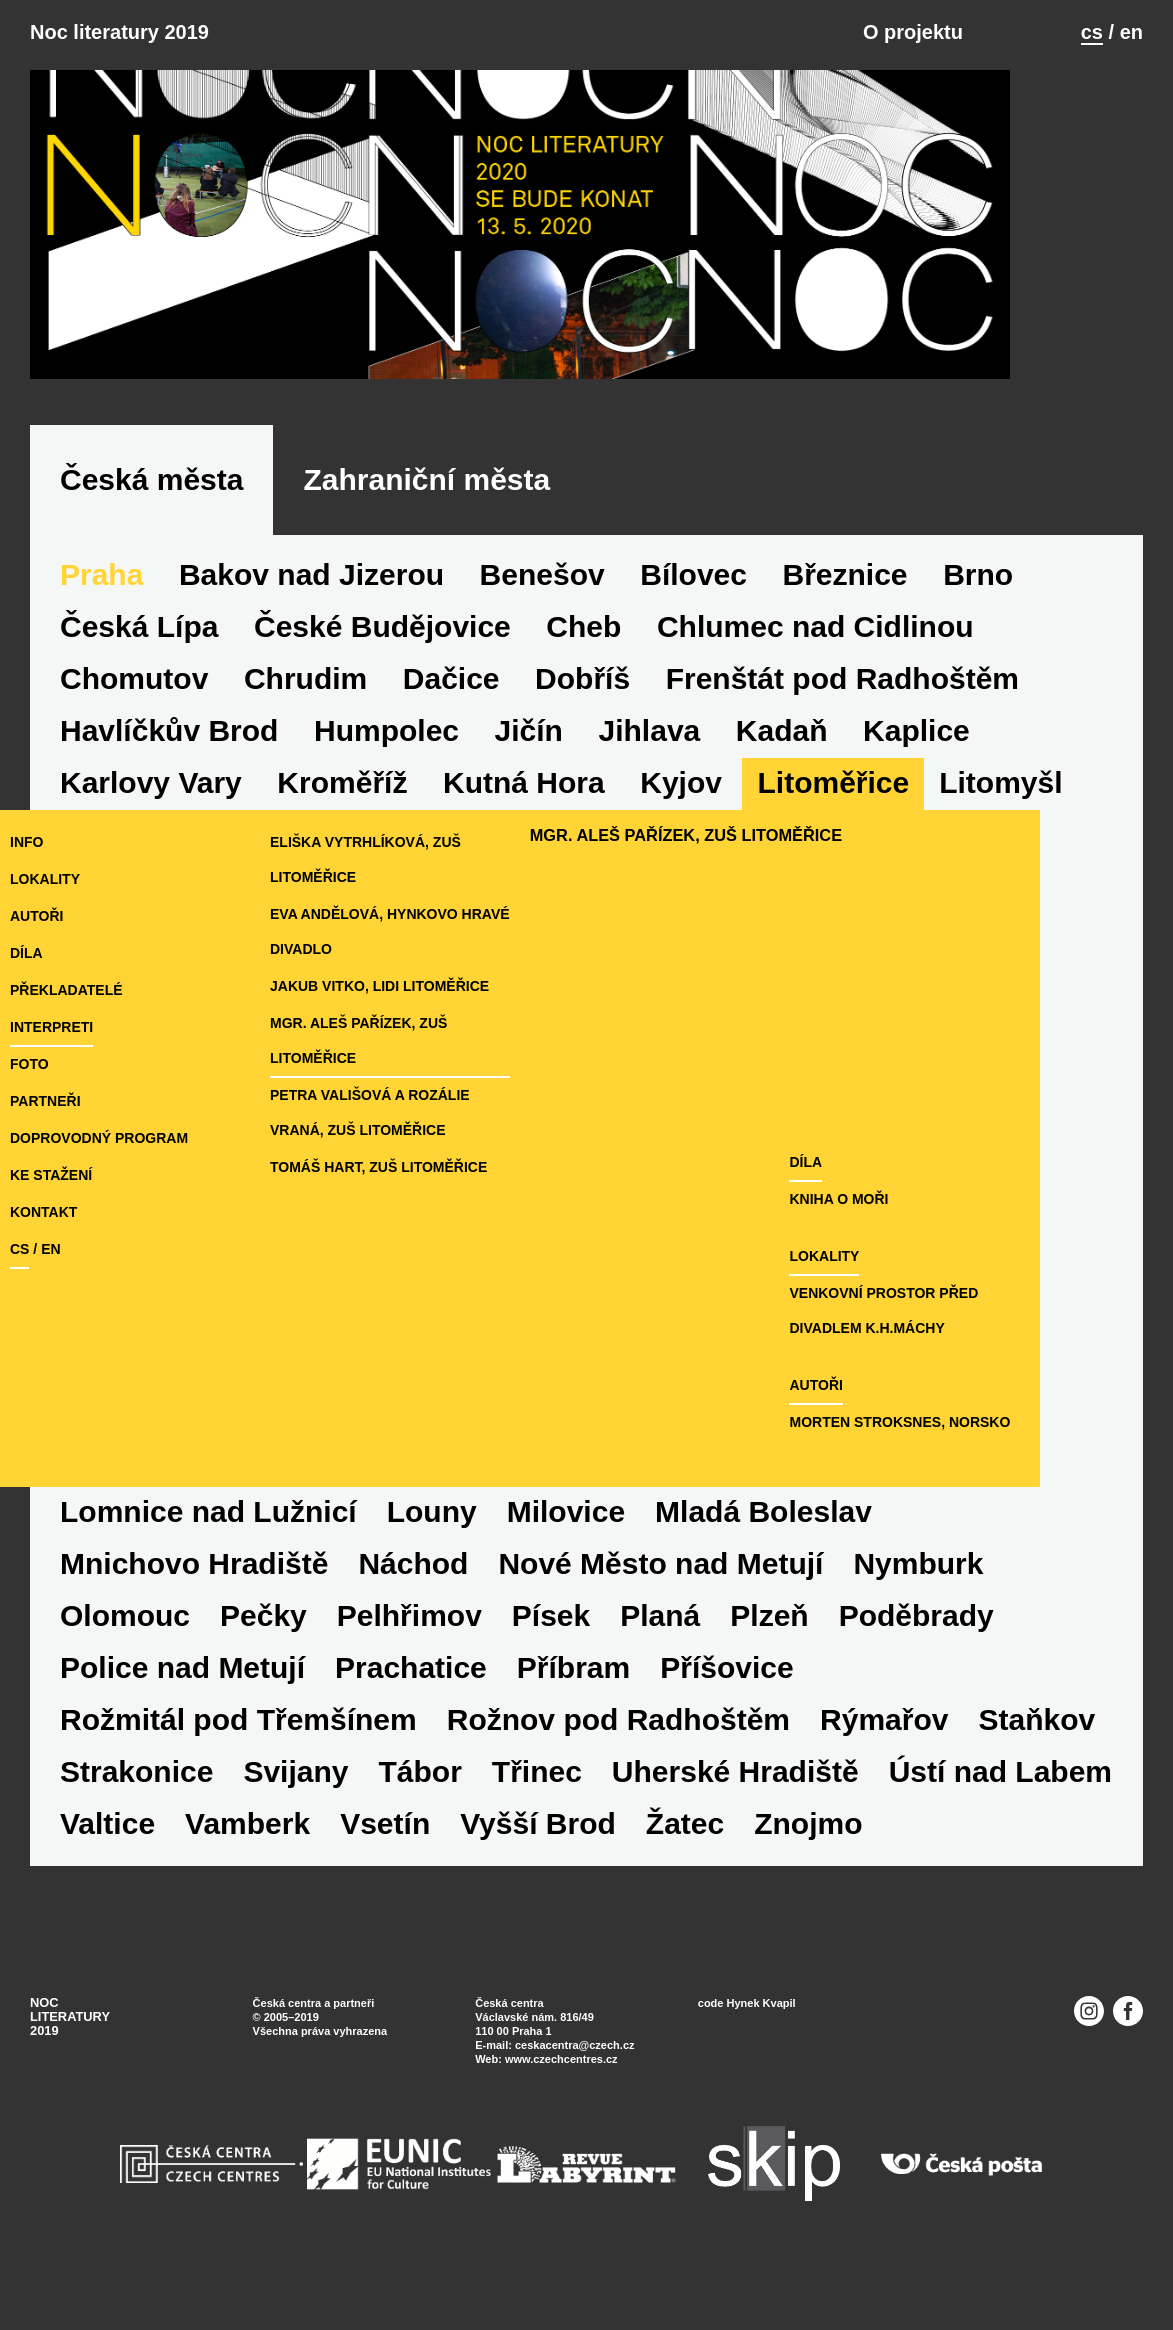  What do you see at coordinates (385, 1865) in the screenshot?
I see `Vsetín` at bounding box center [385, 1865].